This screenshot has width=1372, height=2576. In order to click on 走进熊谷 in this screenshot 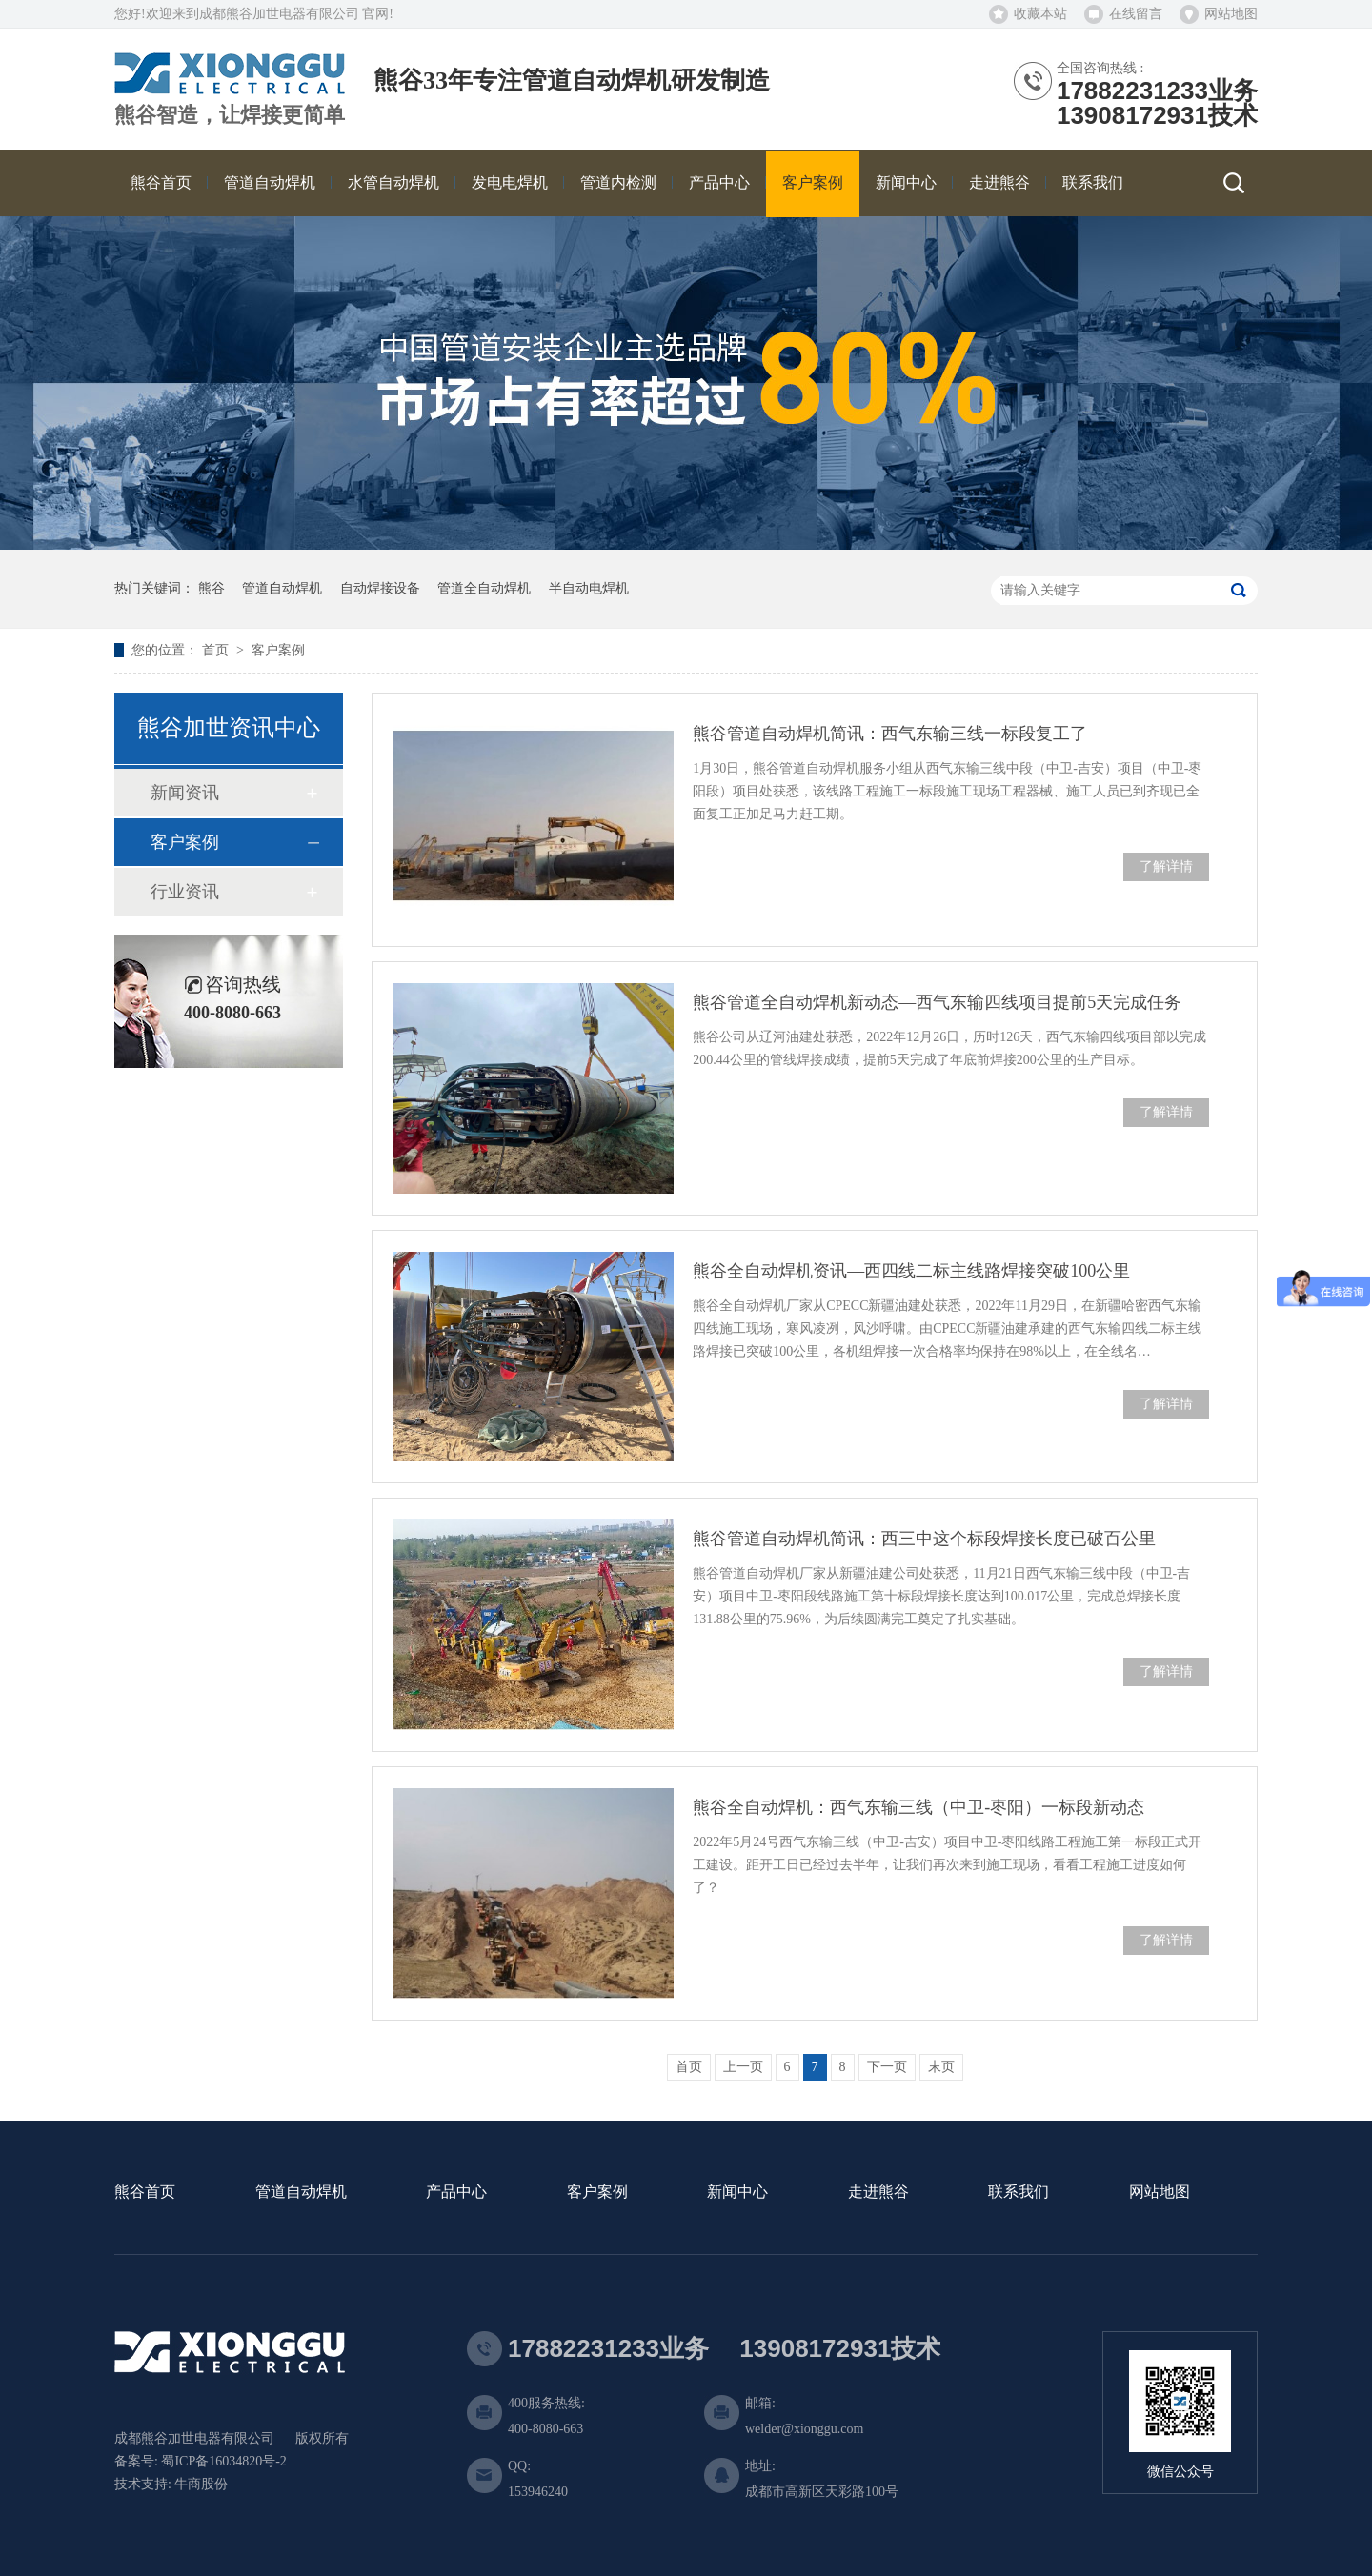, I will do `click(878, 2192)`.